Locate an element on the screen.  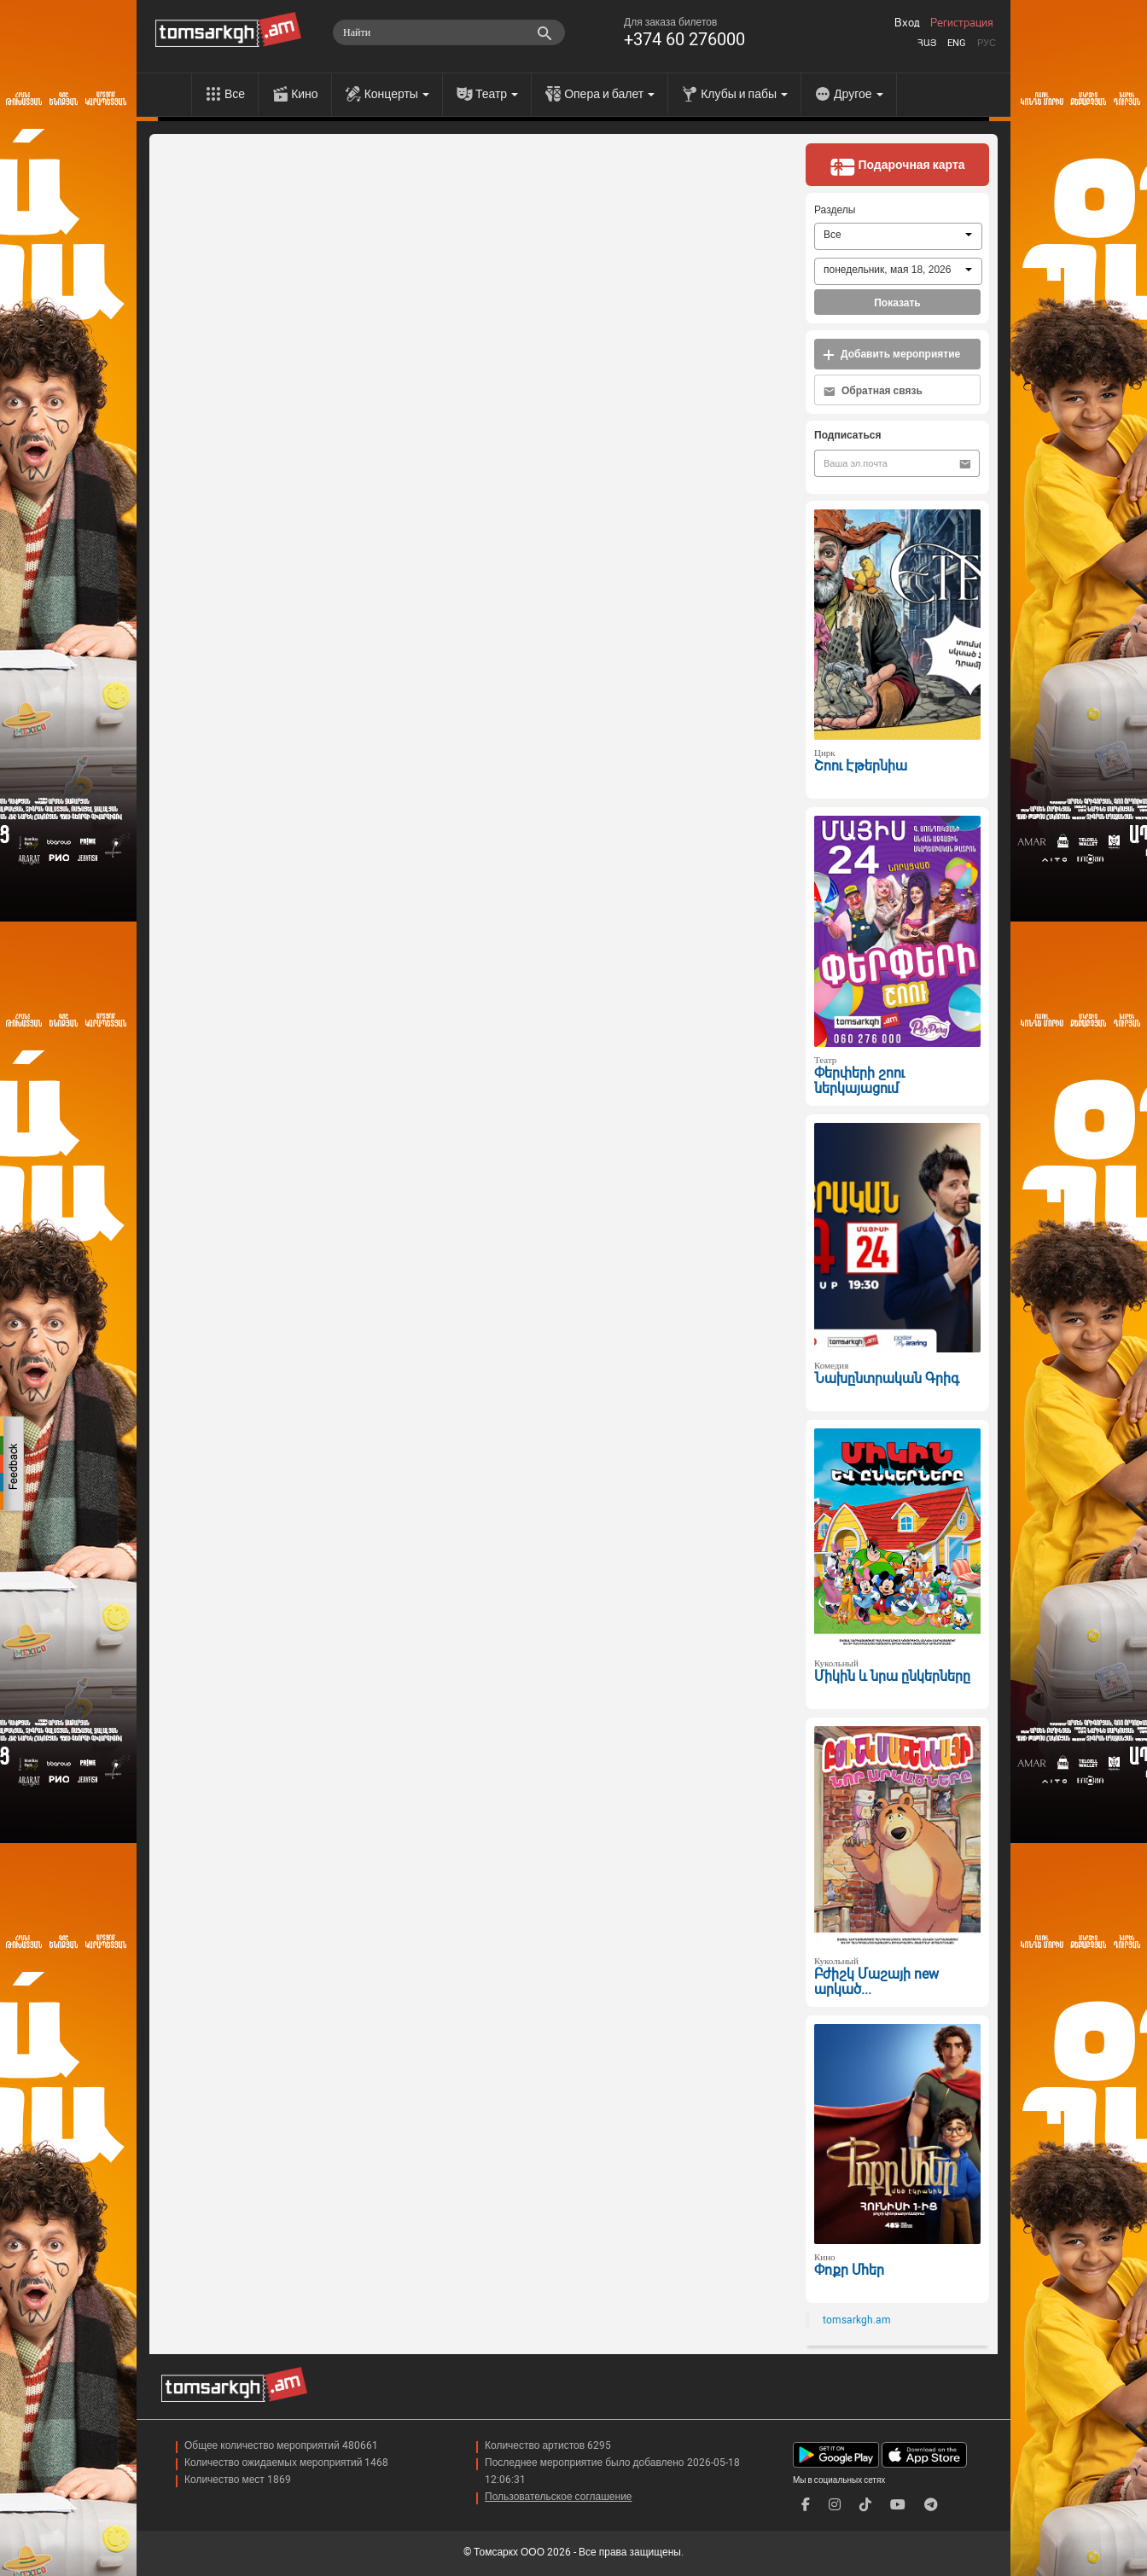
Опера и балет [menu] is located at coordinates (609, 94).